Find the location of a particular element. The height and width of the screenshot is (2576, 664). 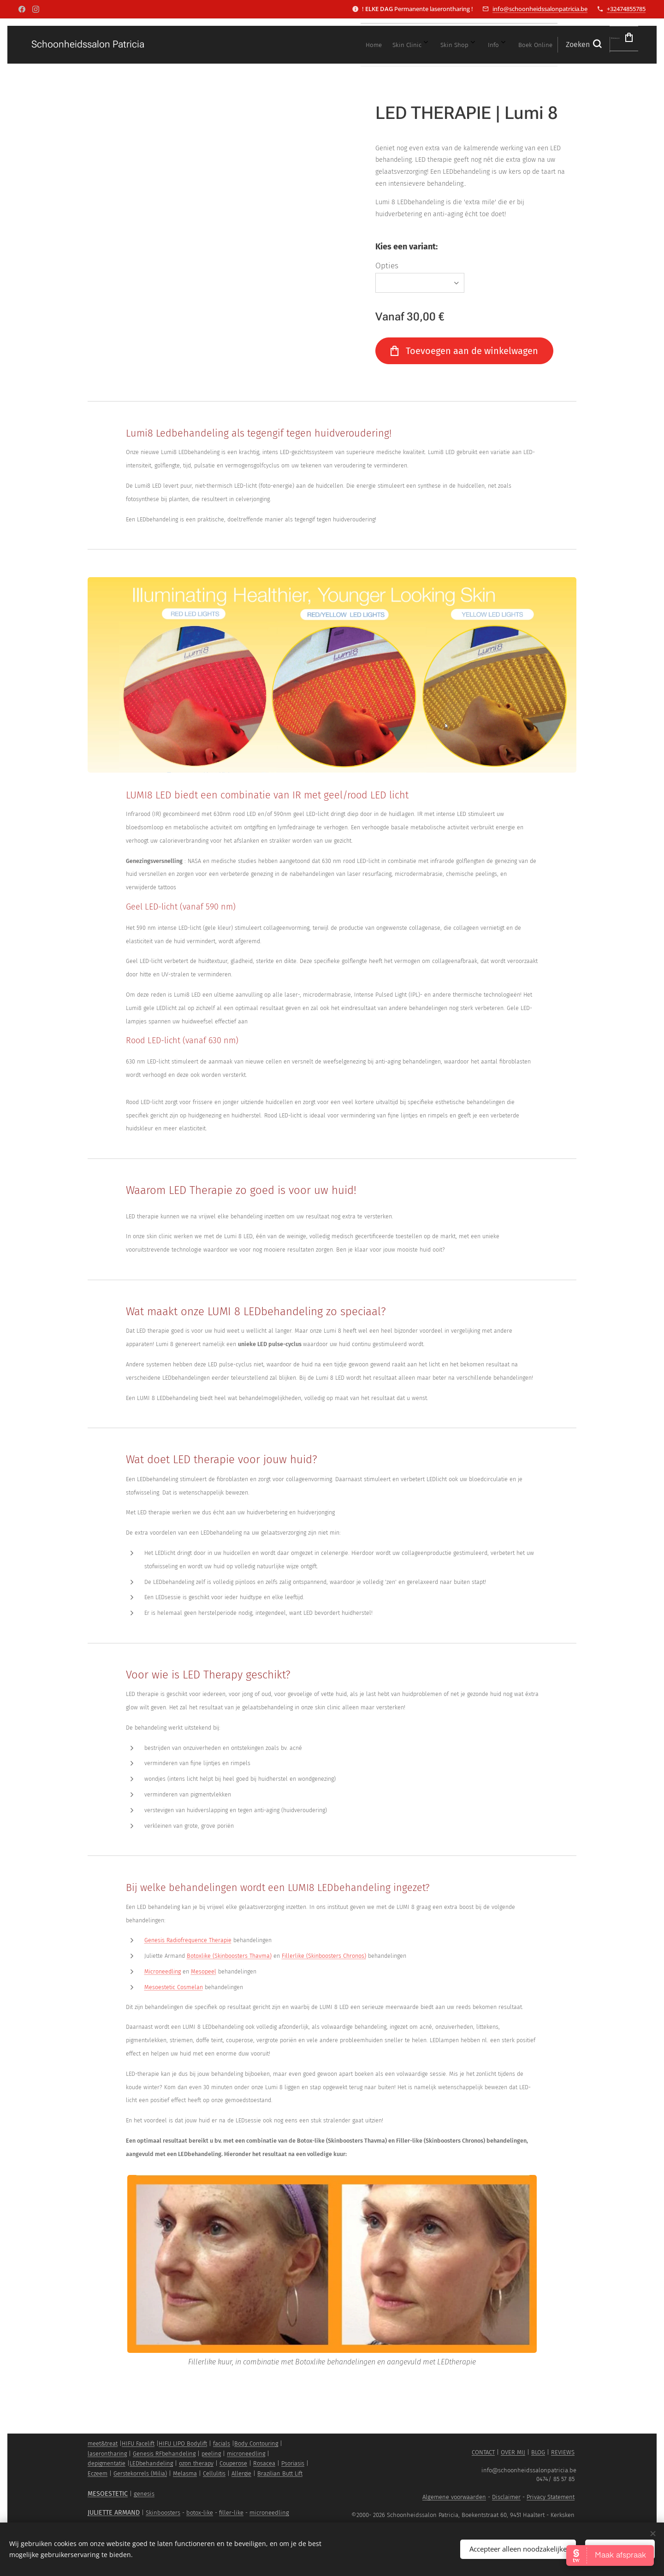

Brazilian Butt Lift is located at coordinates (279, 2473).